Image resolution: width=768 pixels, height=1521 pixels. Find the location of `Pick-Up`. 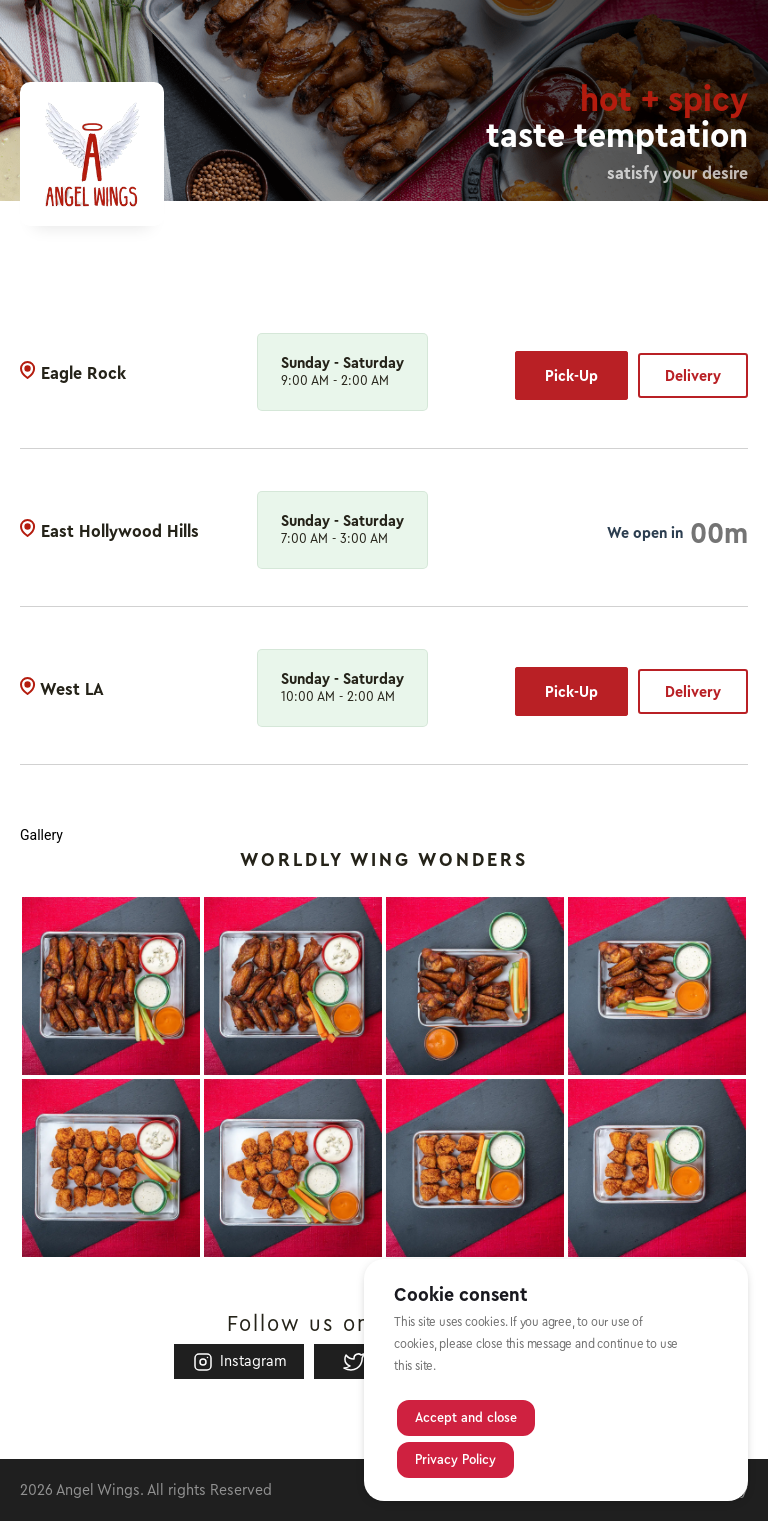

Pick-Up is located at coordinates (571, 376).